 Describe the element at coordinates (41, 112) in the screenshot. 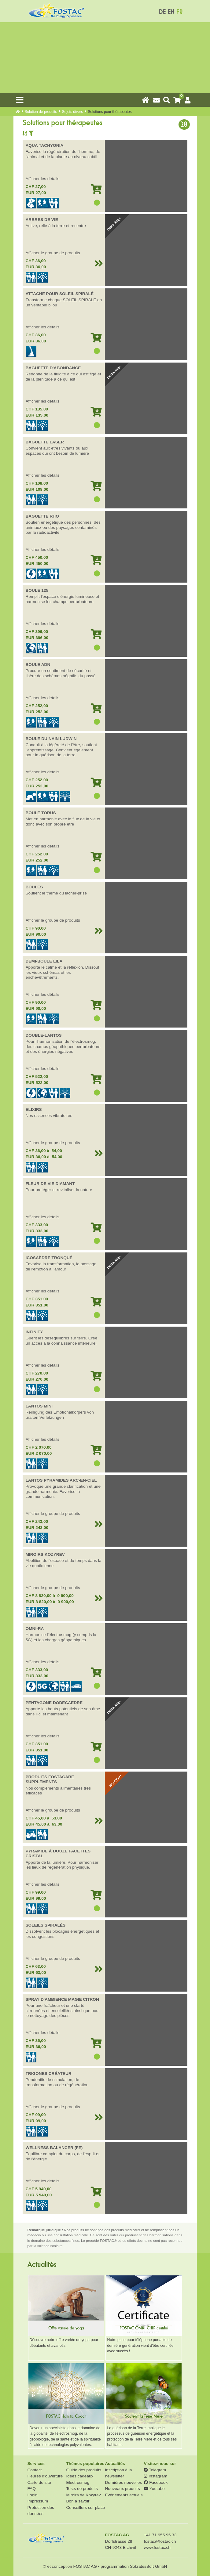

I see `Solution de produits` at that location.